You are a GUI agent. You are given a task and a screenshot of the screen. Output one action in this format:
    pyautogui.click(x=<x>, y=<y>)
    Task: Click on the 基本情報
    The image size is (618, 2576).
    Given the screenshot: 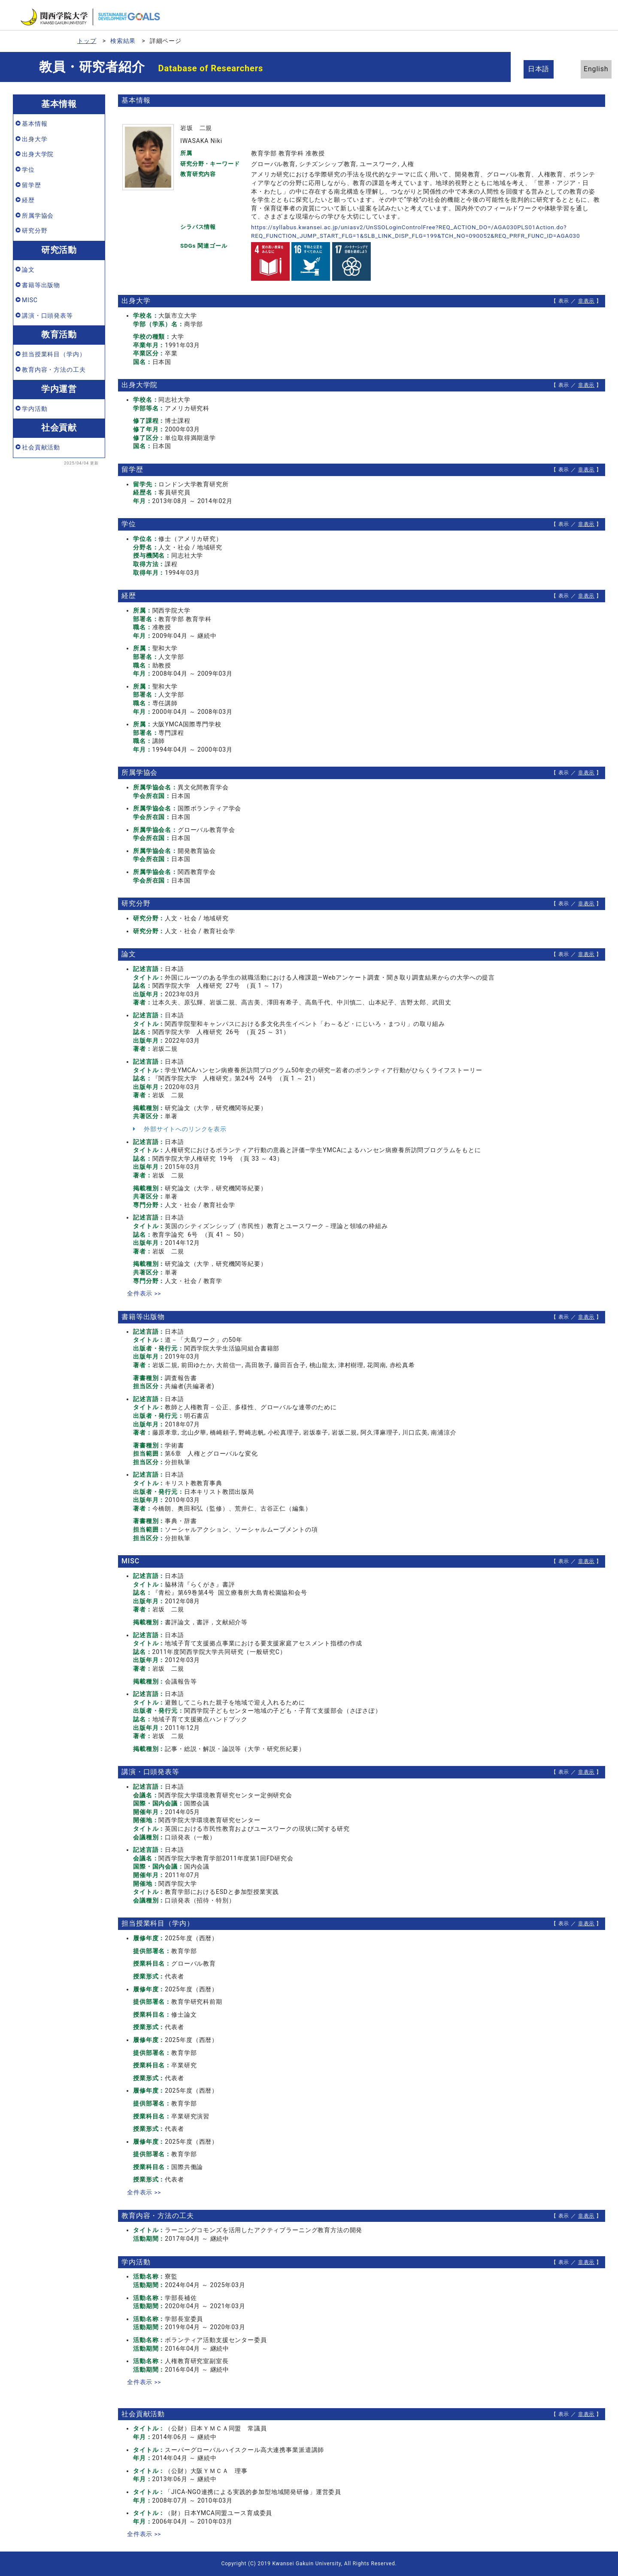 What is the action you would take?
    pyautogui.click(x=34, y=123)
    